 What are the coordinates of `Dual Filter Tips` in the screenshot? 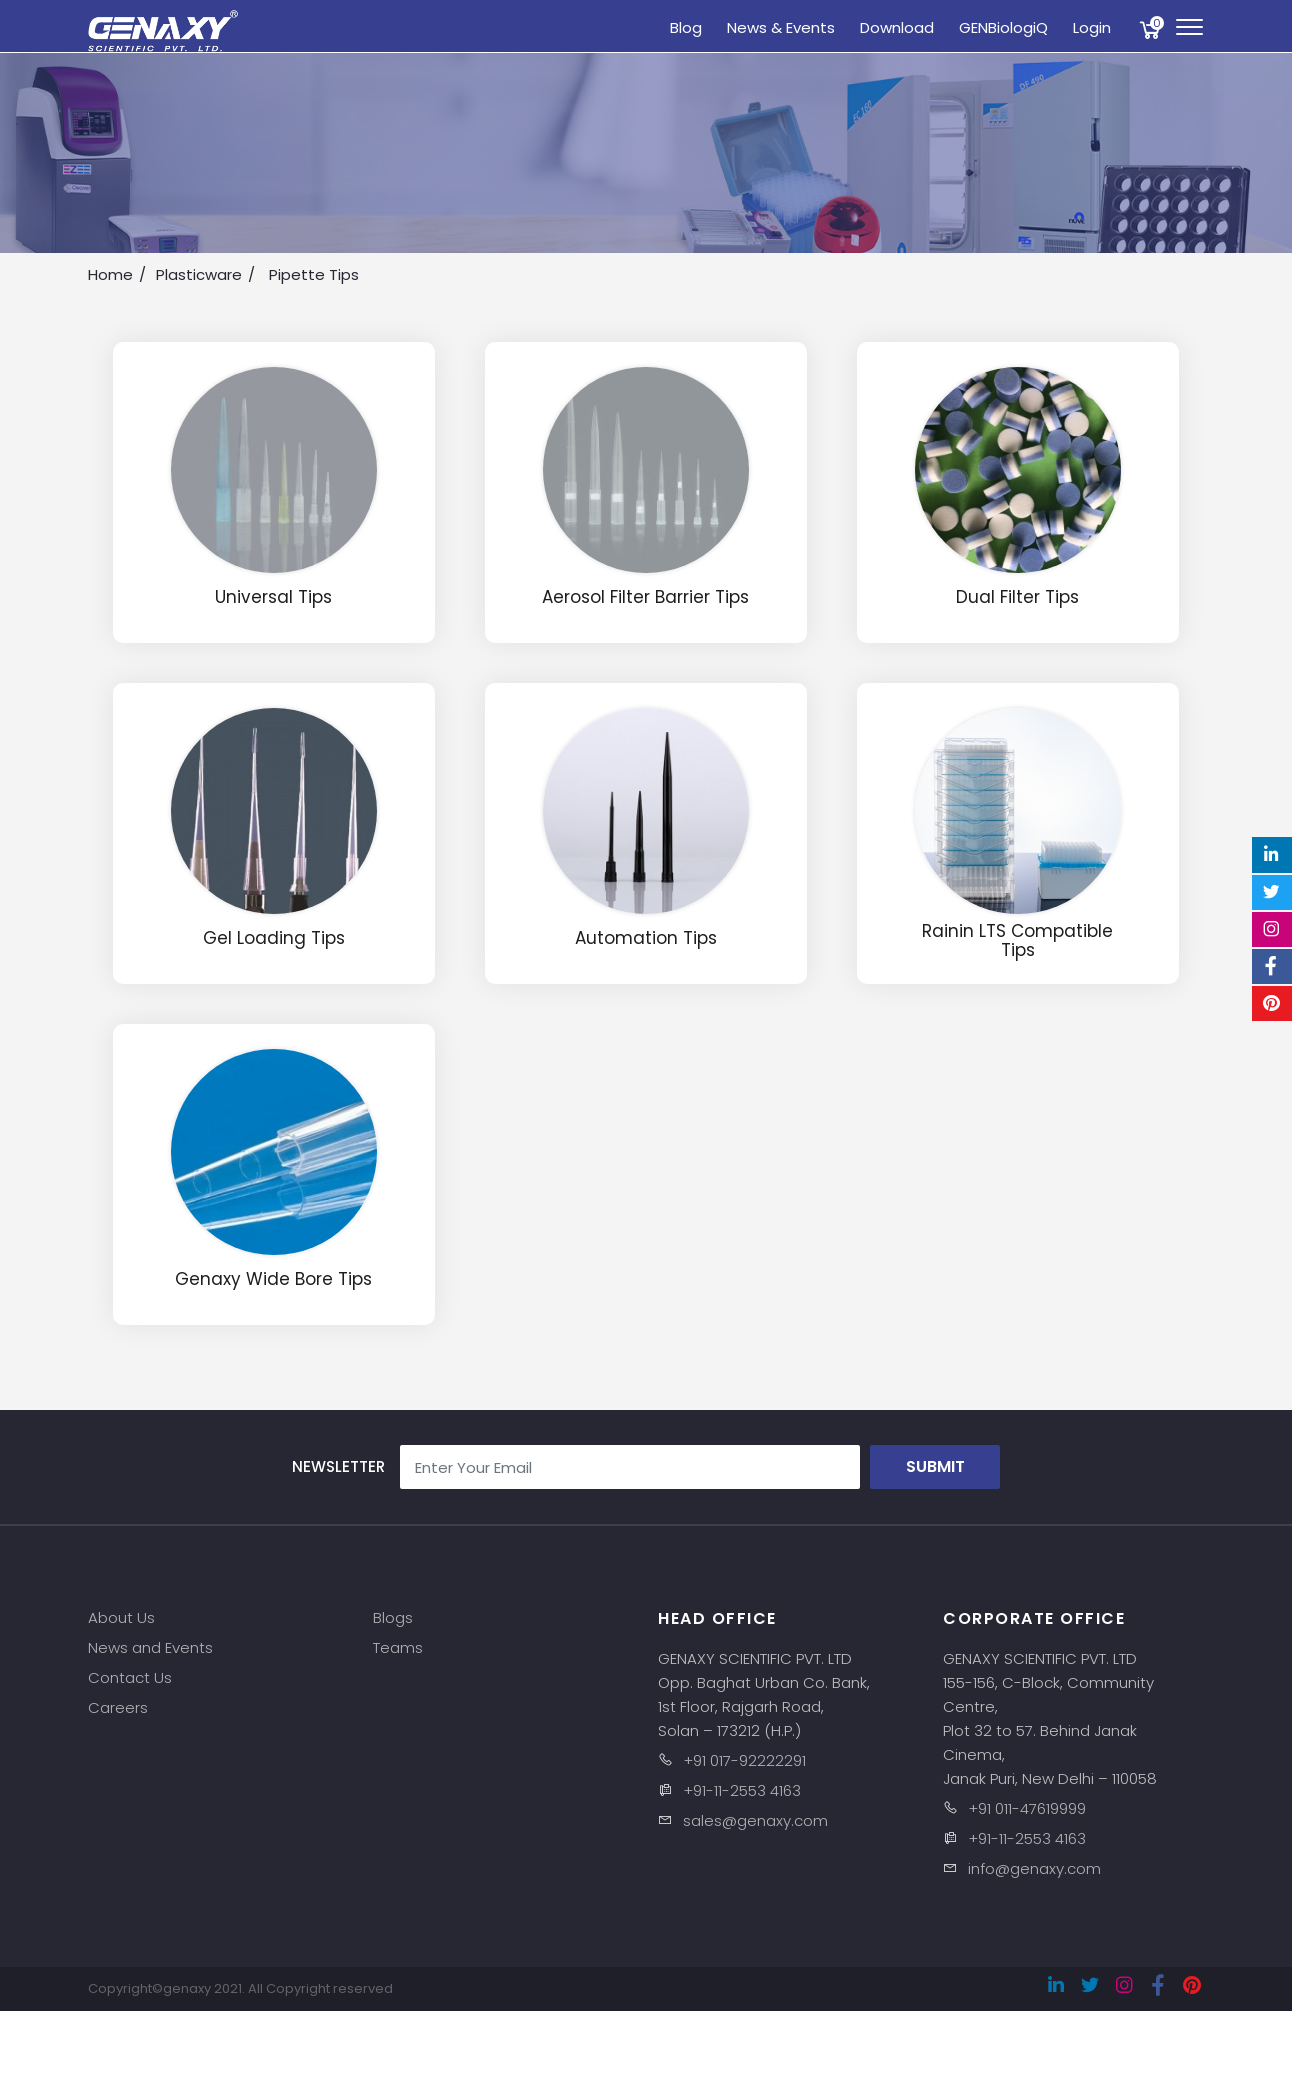 It's located at (1017, 597).